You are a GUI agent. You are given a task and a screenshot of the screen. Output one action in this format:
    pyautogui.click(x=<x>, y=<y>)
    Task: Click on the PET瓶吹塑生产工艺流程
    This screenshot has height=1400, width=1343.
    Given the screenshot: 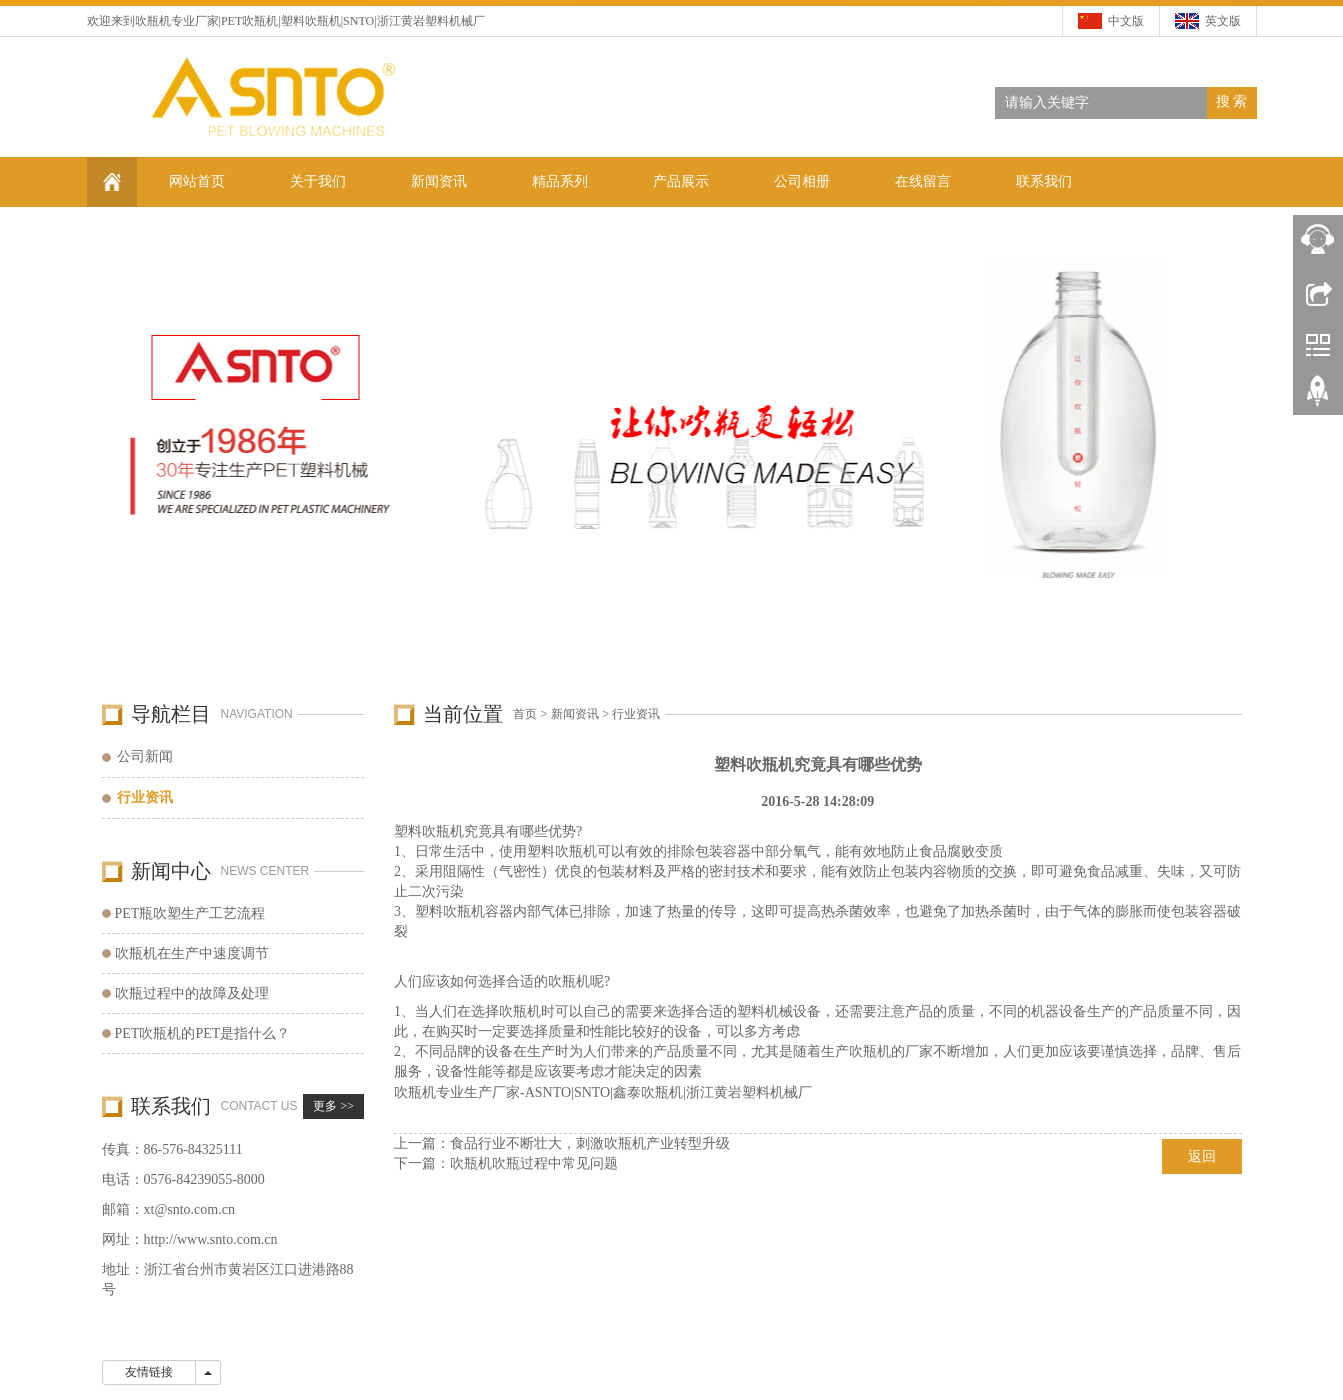 What is the action you would take?
    pyautogui.click(x=190, y=913)
    